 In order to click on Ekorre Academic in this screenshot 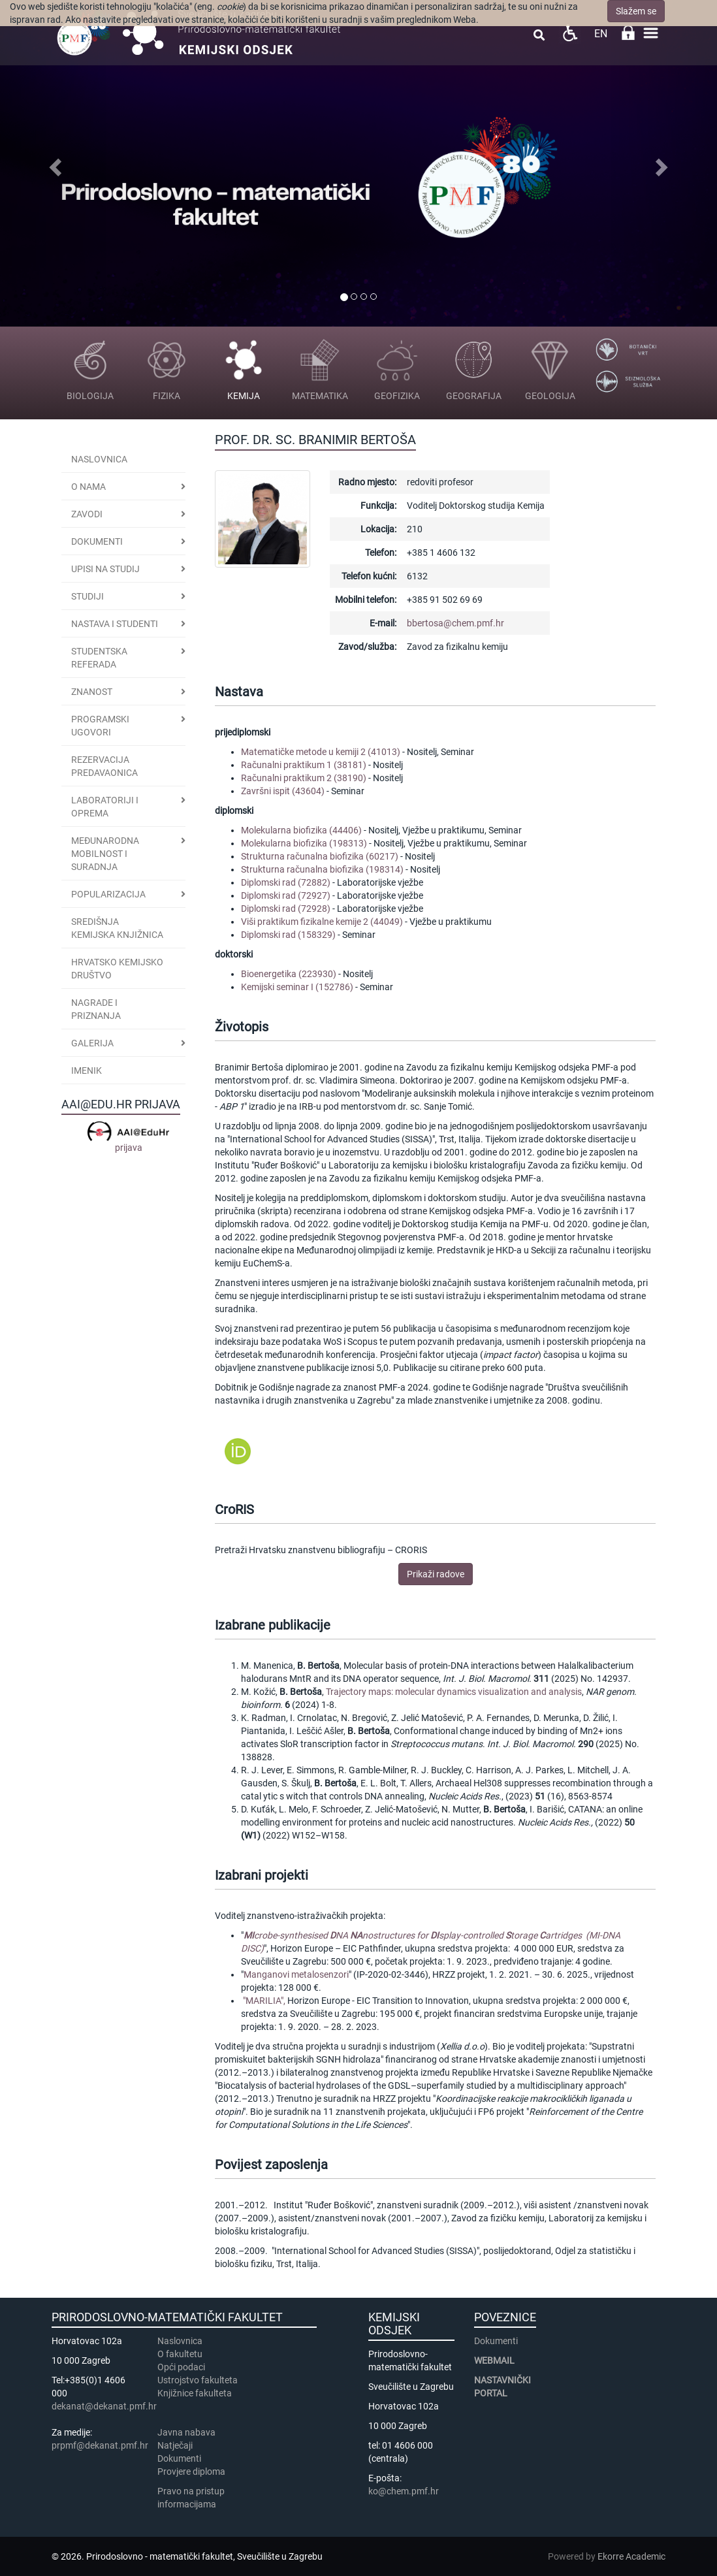, I will do `click(631, 2556)`.